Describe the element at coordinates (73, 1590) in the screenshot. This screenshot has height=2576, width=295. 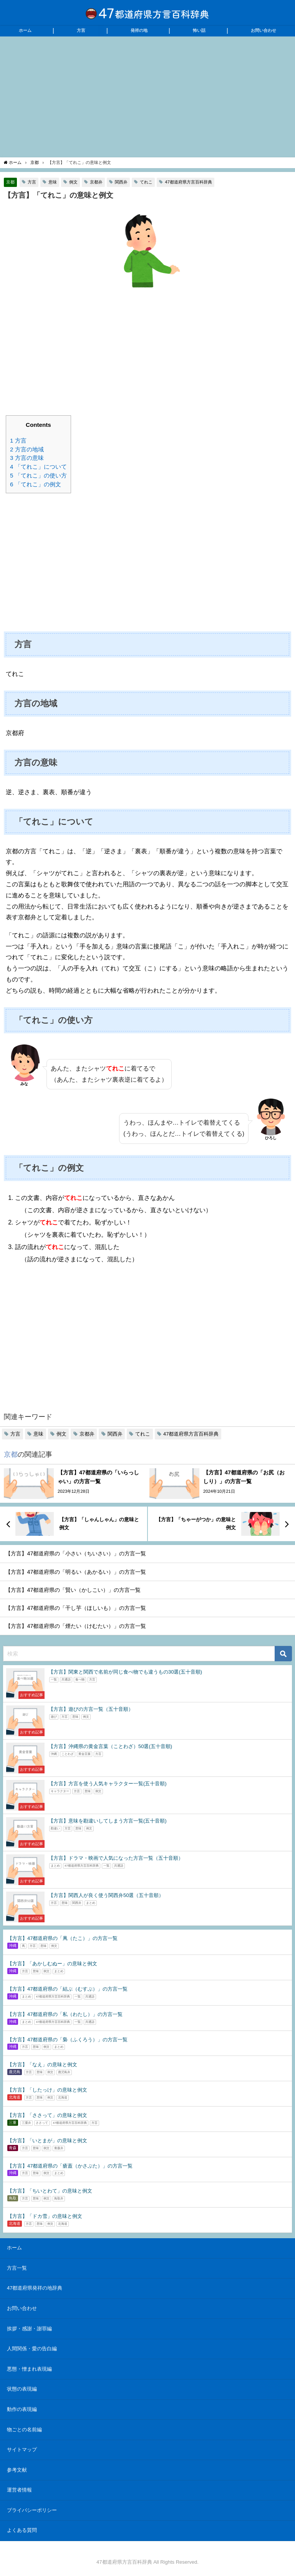
I see `【方言】47都道府県の「賢い（かしこい）」の方言一覧` at that location.